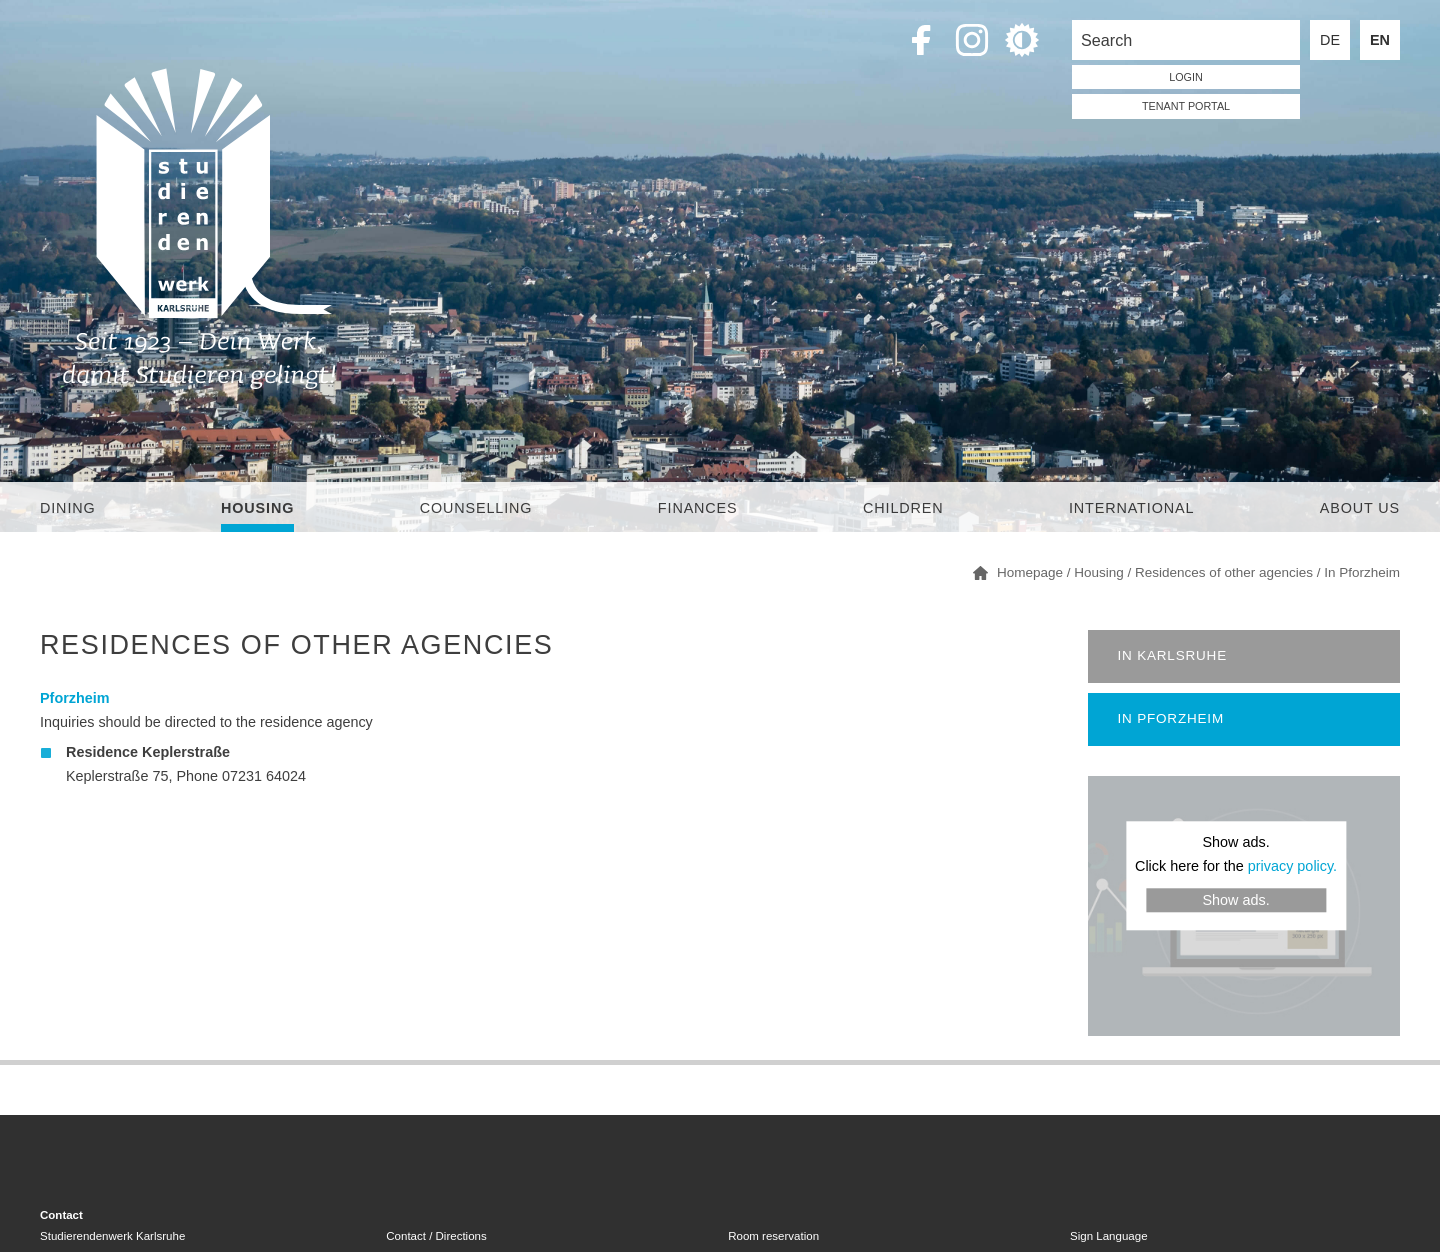 The image size is (1440, 1252). What do you see at coordinates (257, 508) in the screenshot?
I see `Housing` at bounding box center [257, 508].